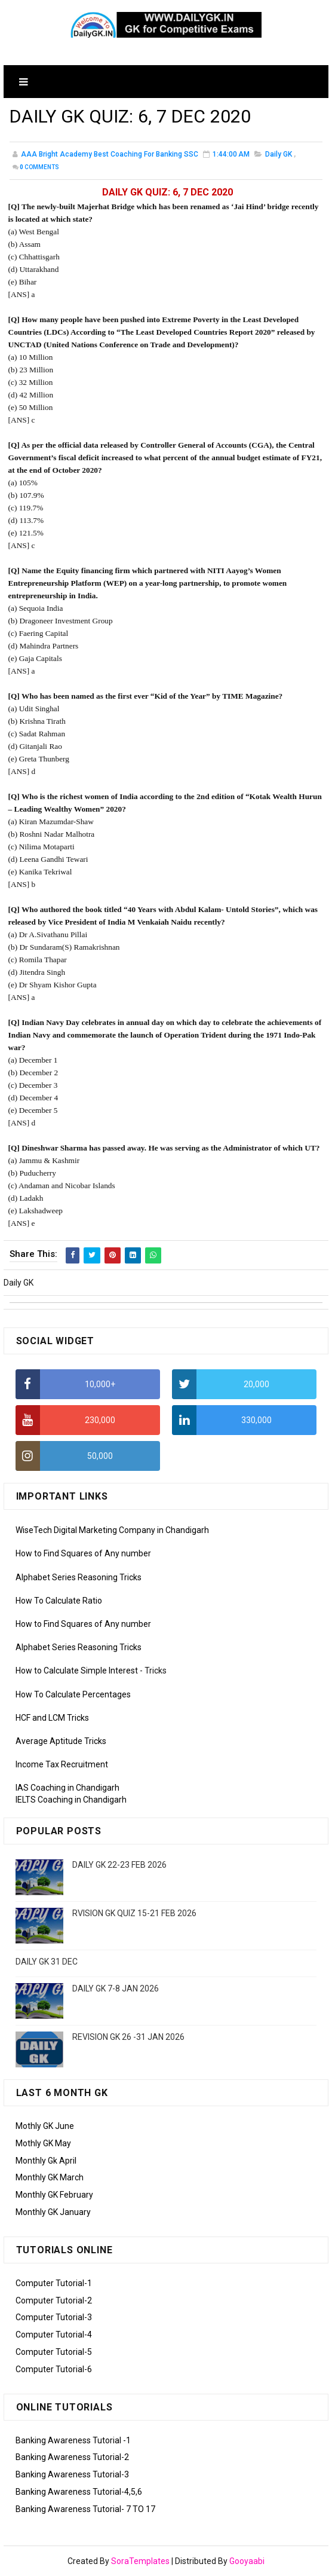 The image size is (332, 2576). Describe the element at coordinates (54, 2194) in the screenshot. I see `Monthly GK February` at that location.